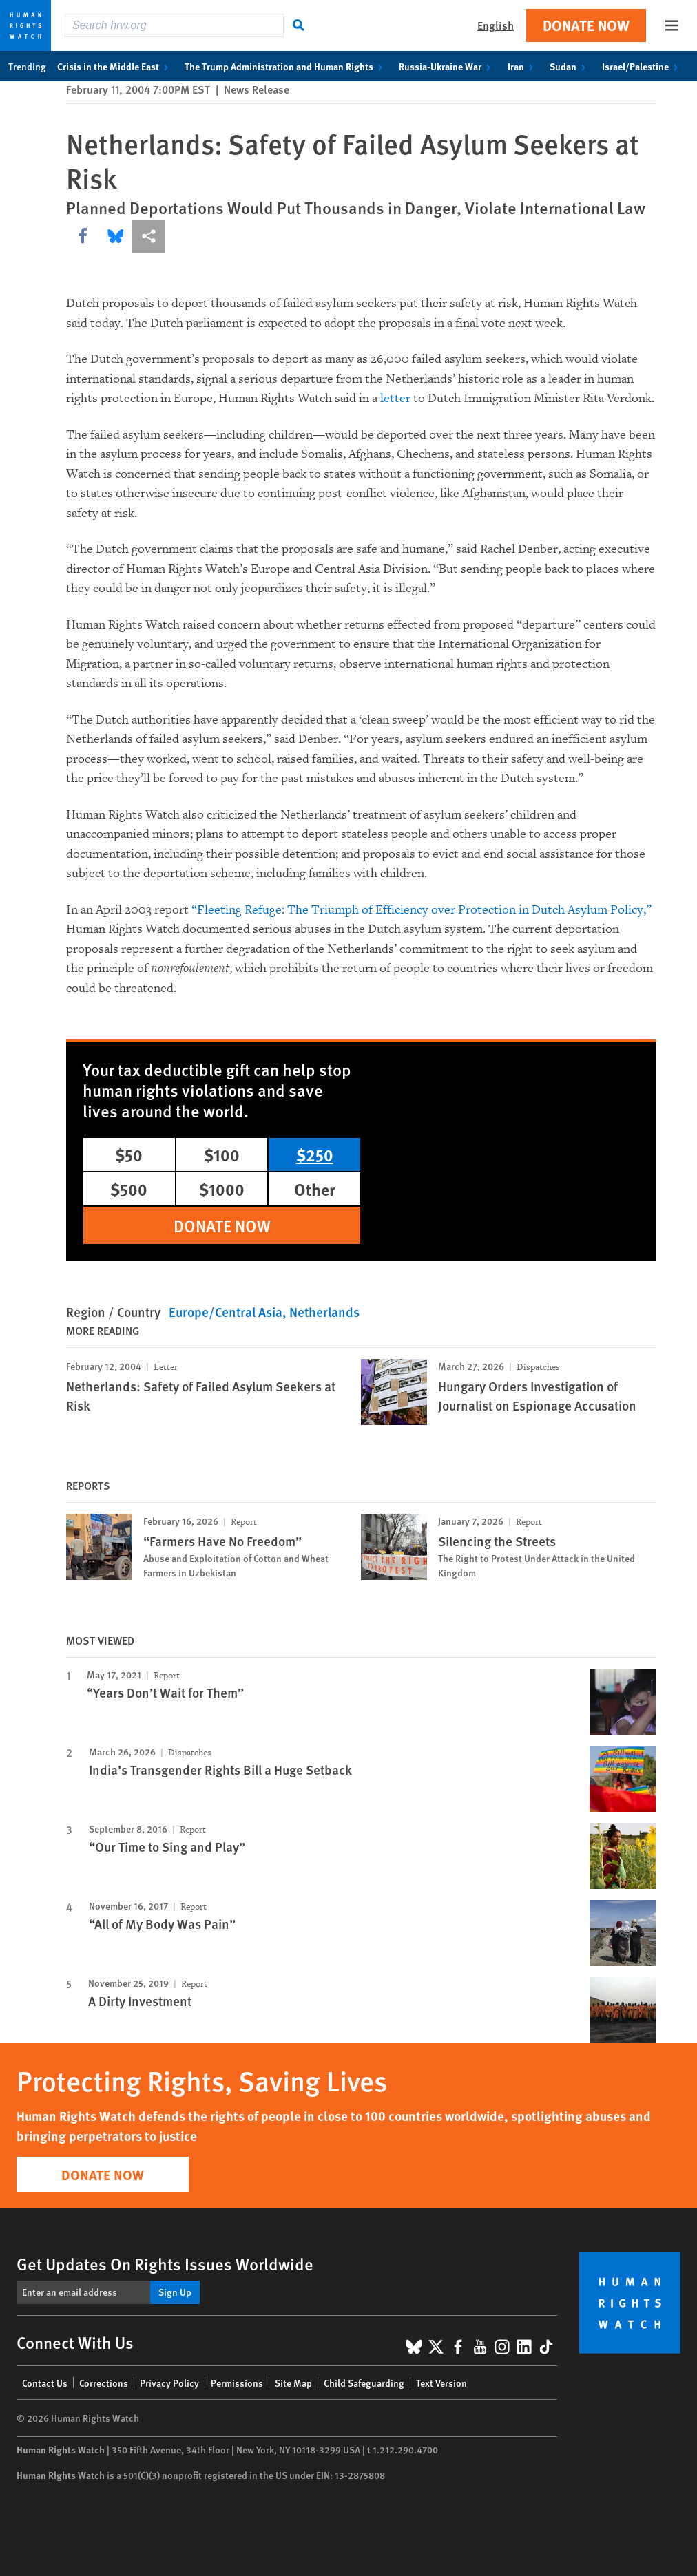 This screenshot has width=697, height=2576. I want to click on English [button], so click(495, 25).